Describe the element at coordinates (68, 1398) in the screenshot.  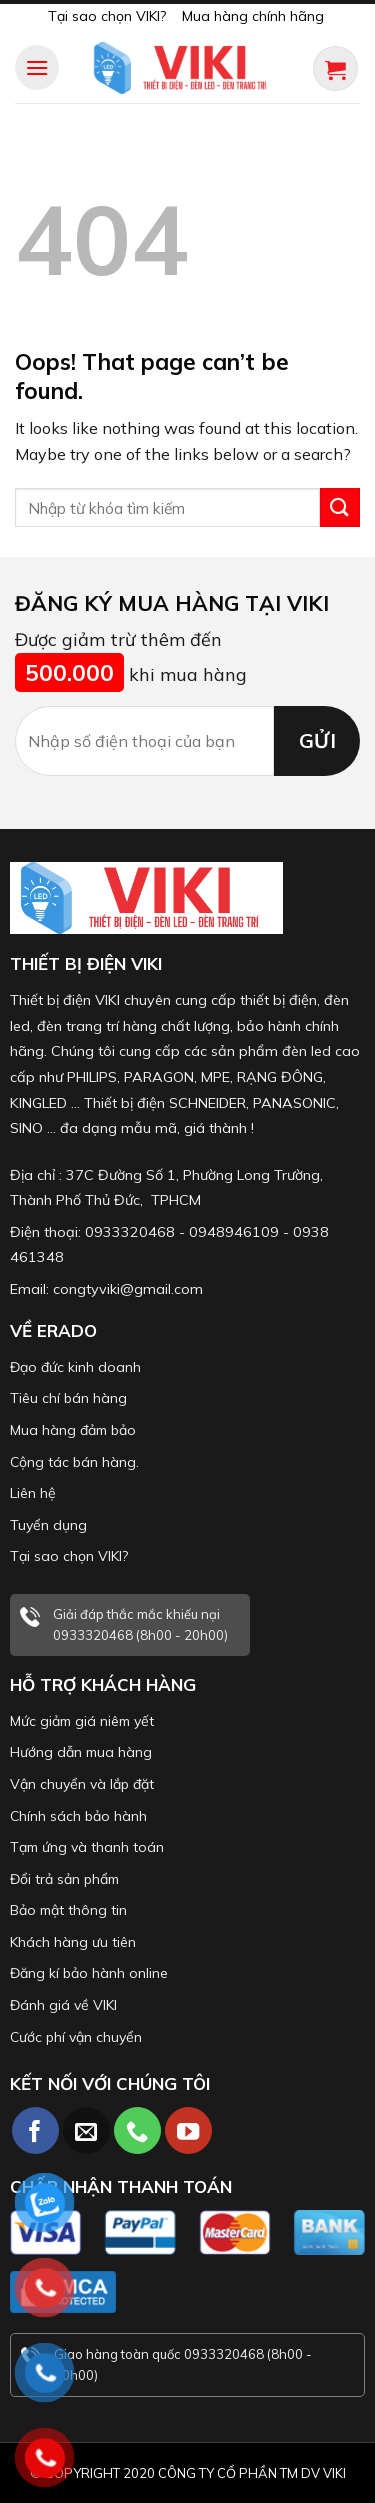
I see `Tiêu chí bán hàng` at that location.